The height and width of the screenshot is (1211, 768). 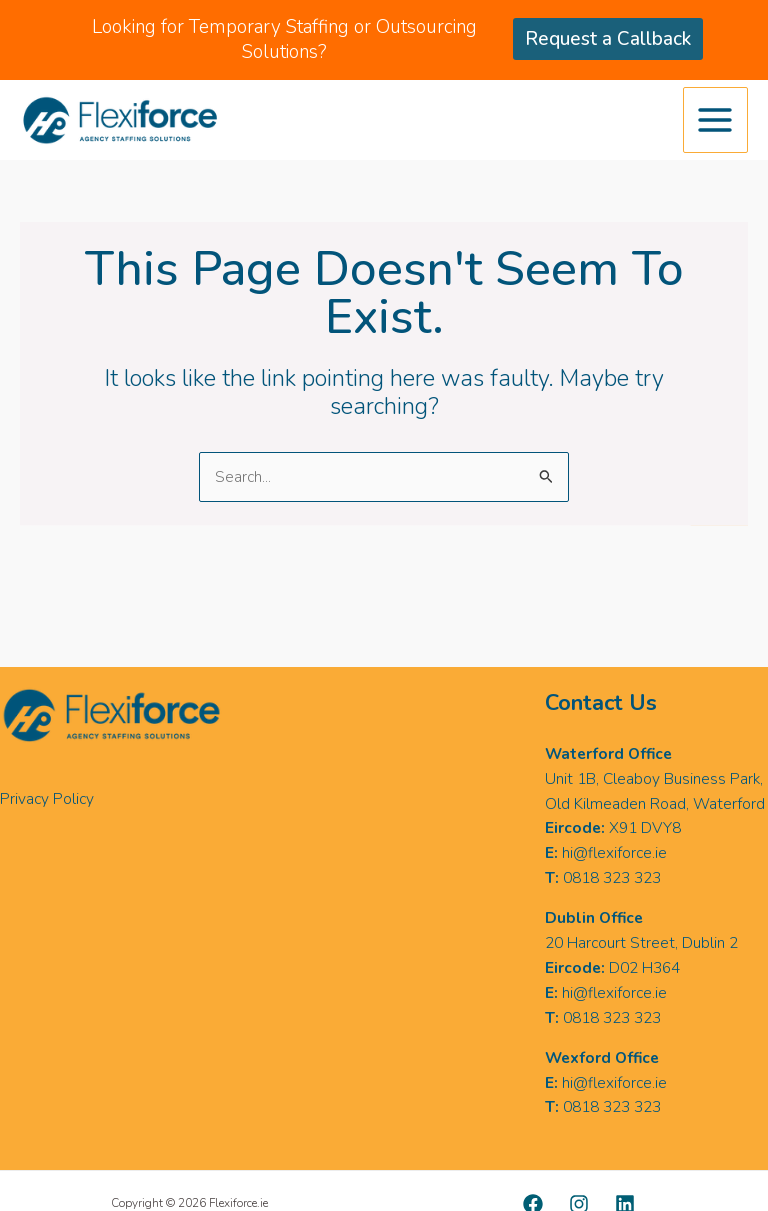 What do you see at coordinates (715, 119) in the screenshot?
I see `[Main menu toggle]` at bounding box center [715, 119].